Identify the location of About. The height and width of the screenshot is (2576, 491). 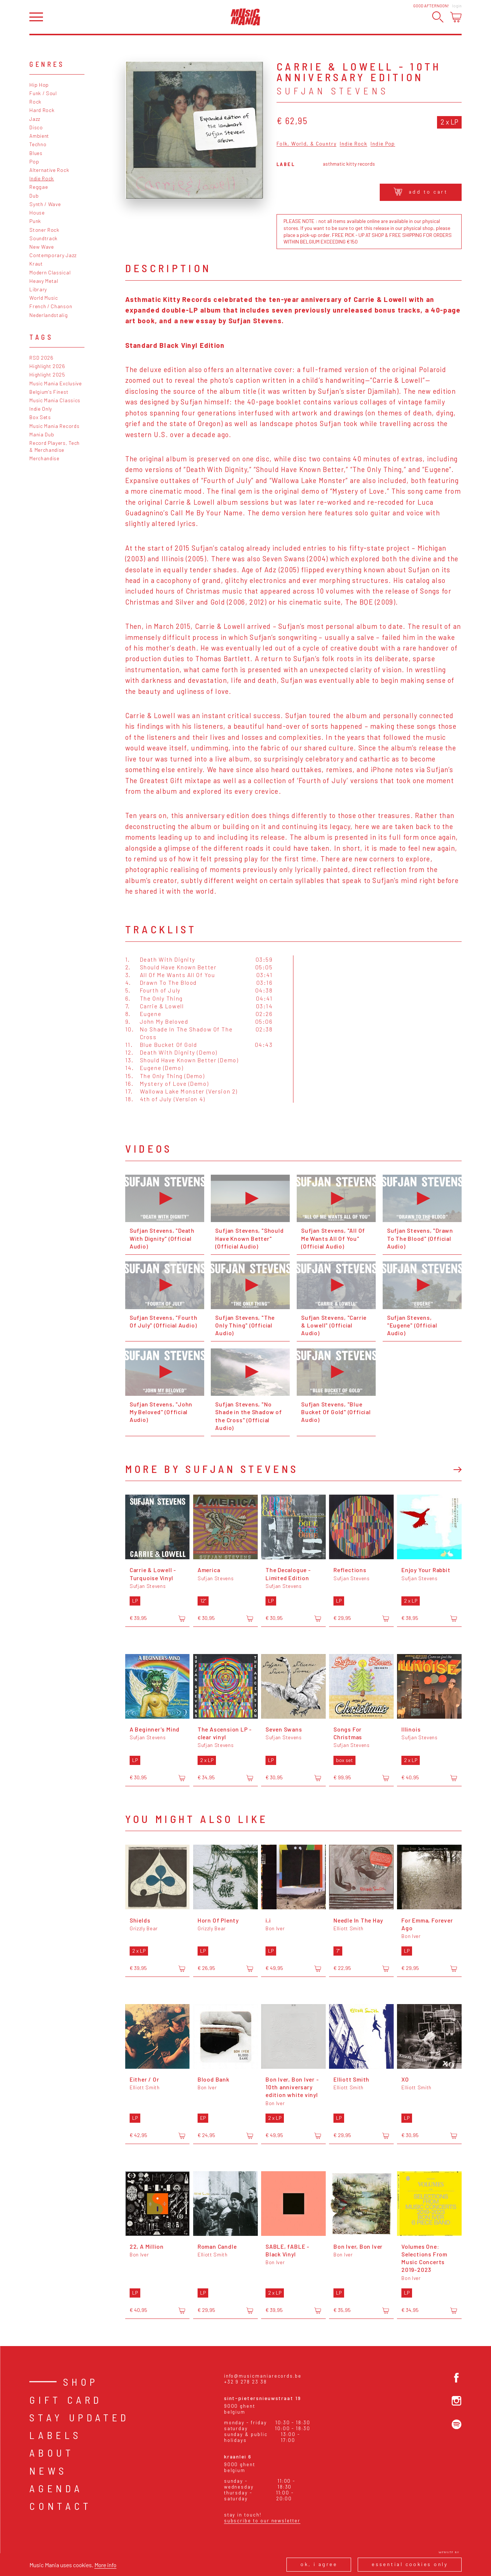
(51, 2452).